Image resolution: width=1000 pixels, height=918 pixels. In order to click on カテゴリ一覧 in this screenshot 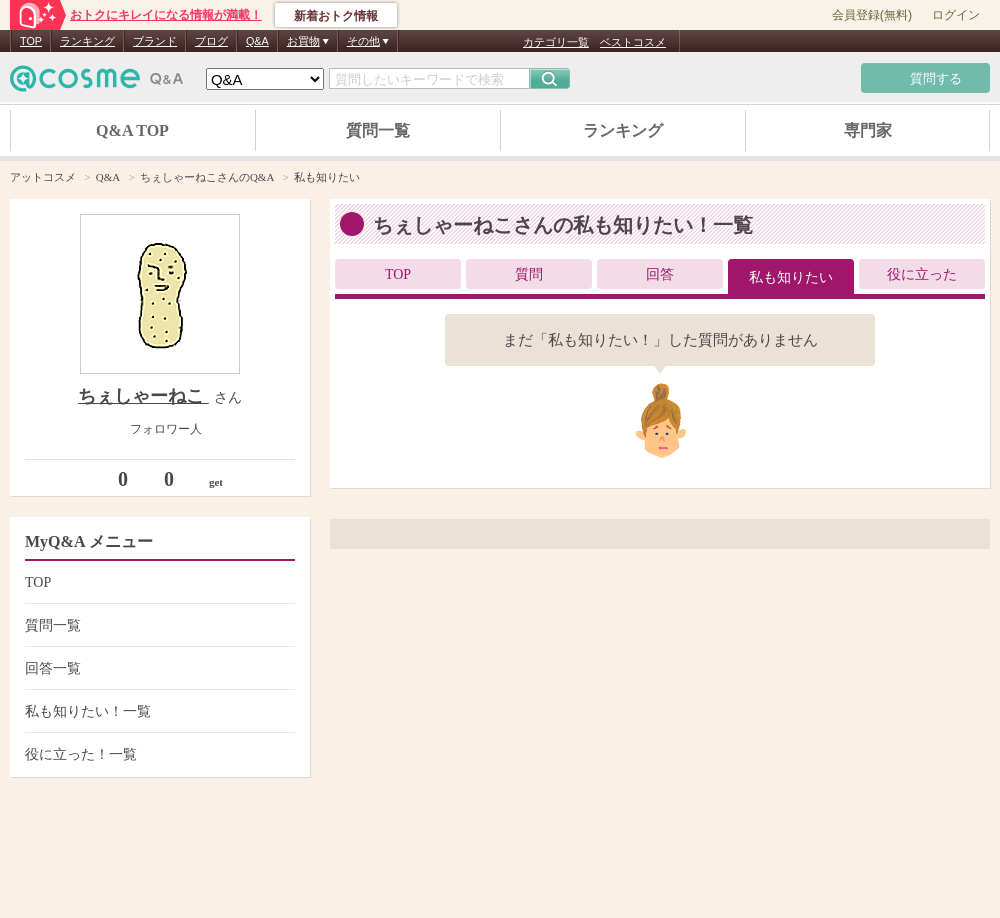, I will do `click(556, 42)`.